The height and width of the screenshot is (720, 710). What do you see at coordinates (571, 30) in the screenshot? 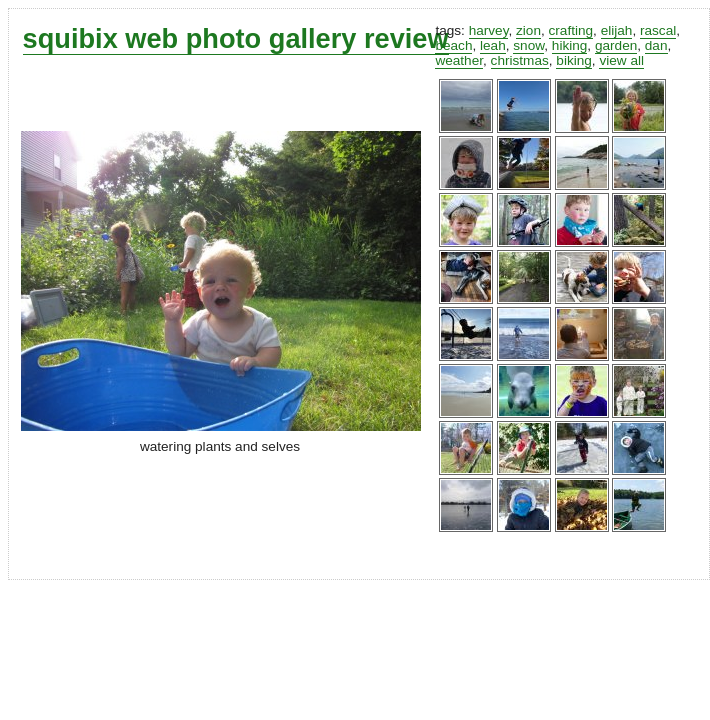
I see `crafting` at bounding box center [571, 30].